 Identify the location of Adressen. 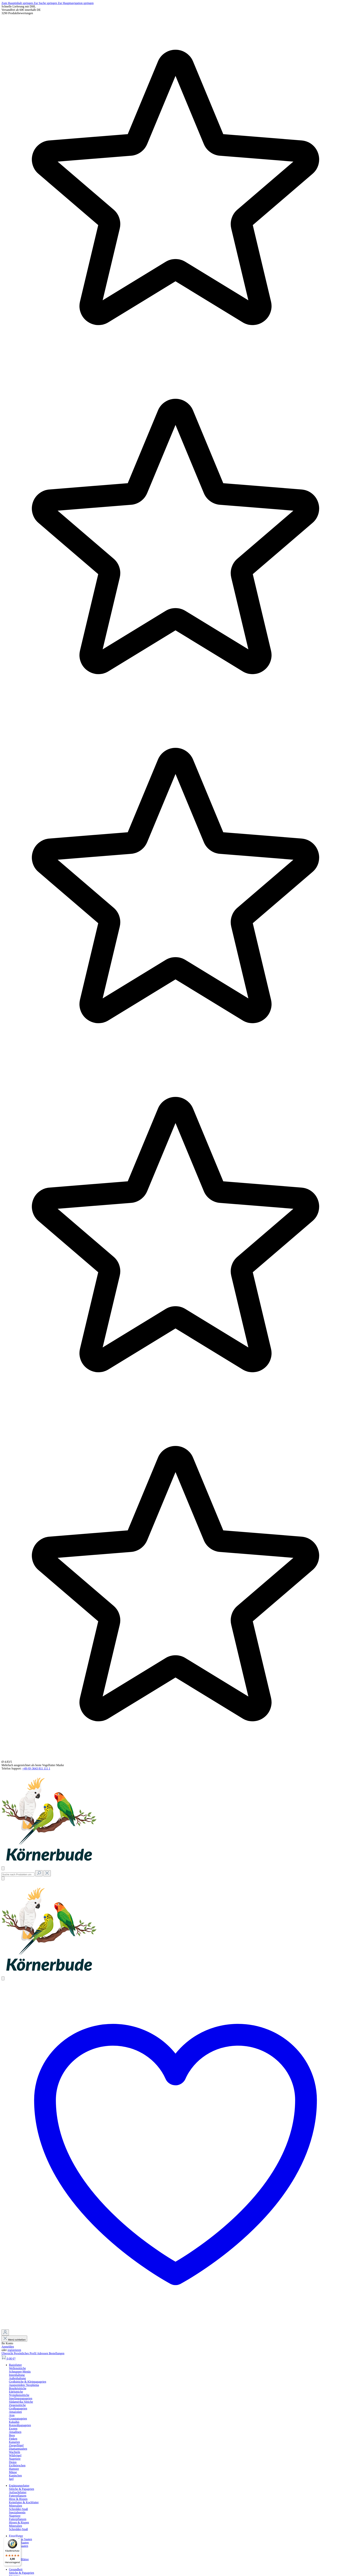
(43, 2353).